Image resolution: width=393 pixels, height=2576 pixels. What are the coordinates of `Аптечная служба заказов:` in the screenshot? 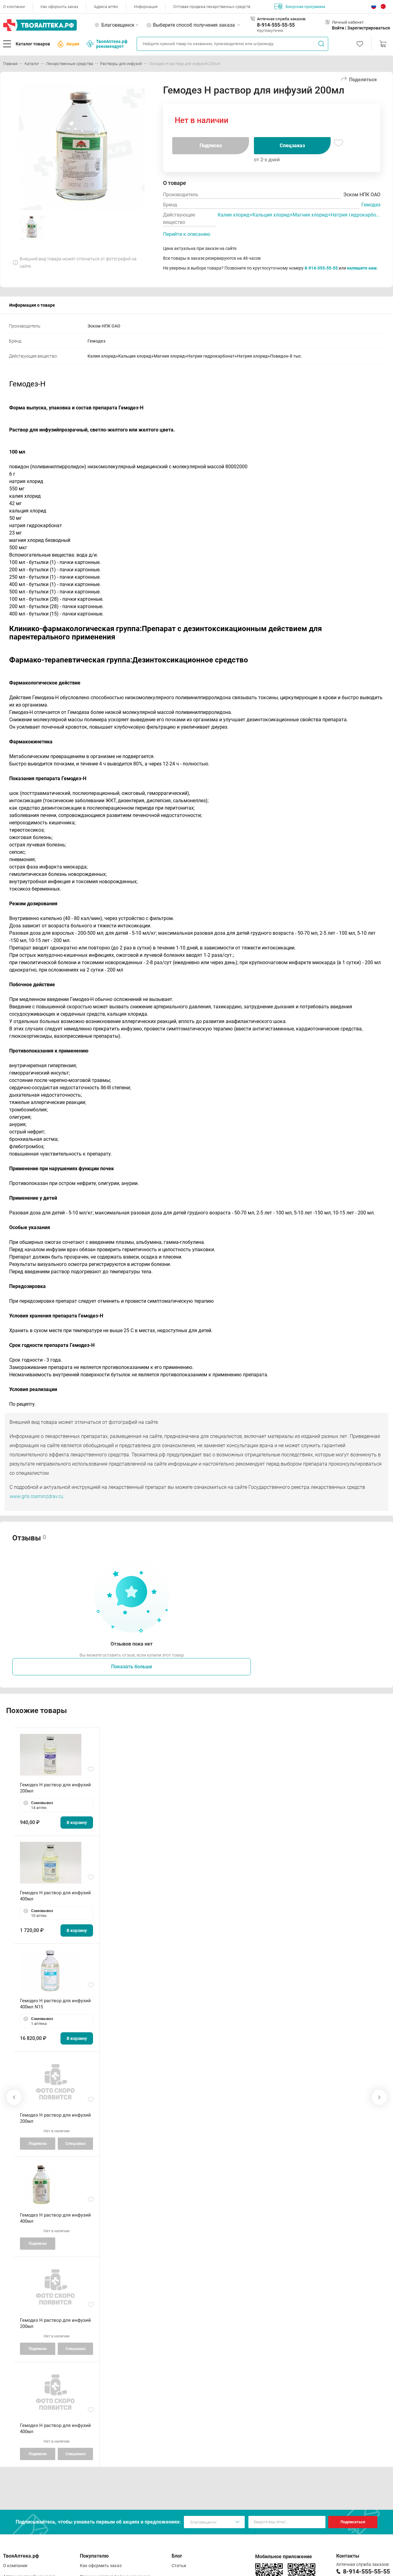 It's located at (281, 19).